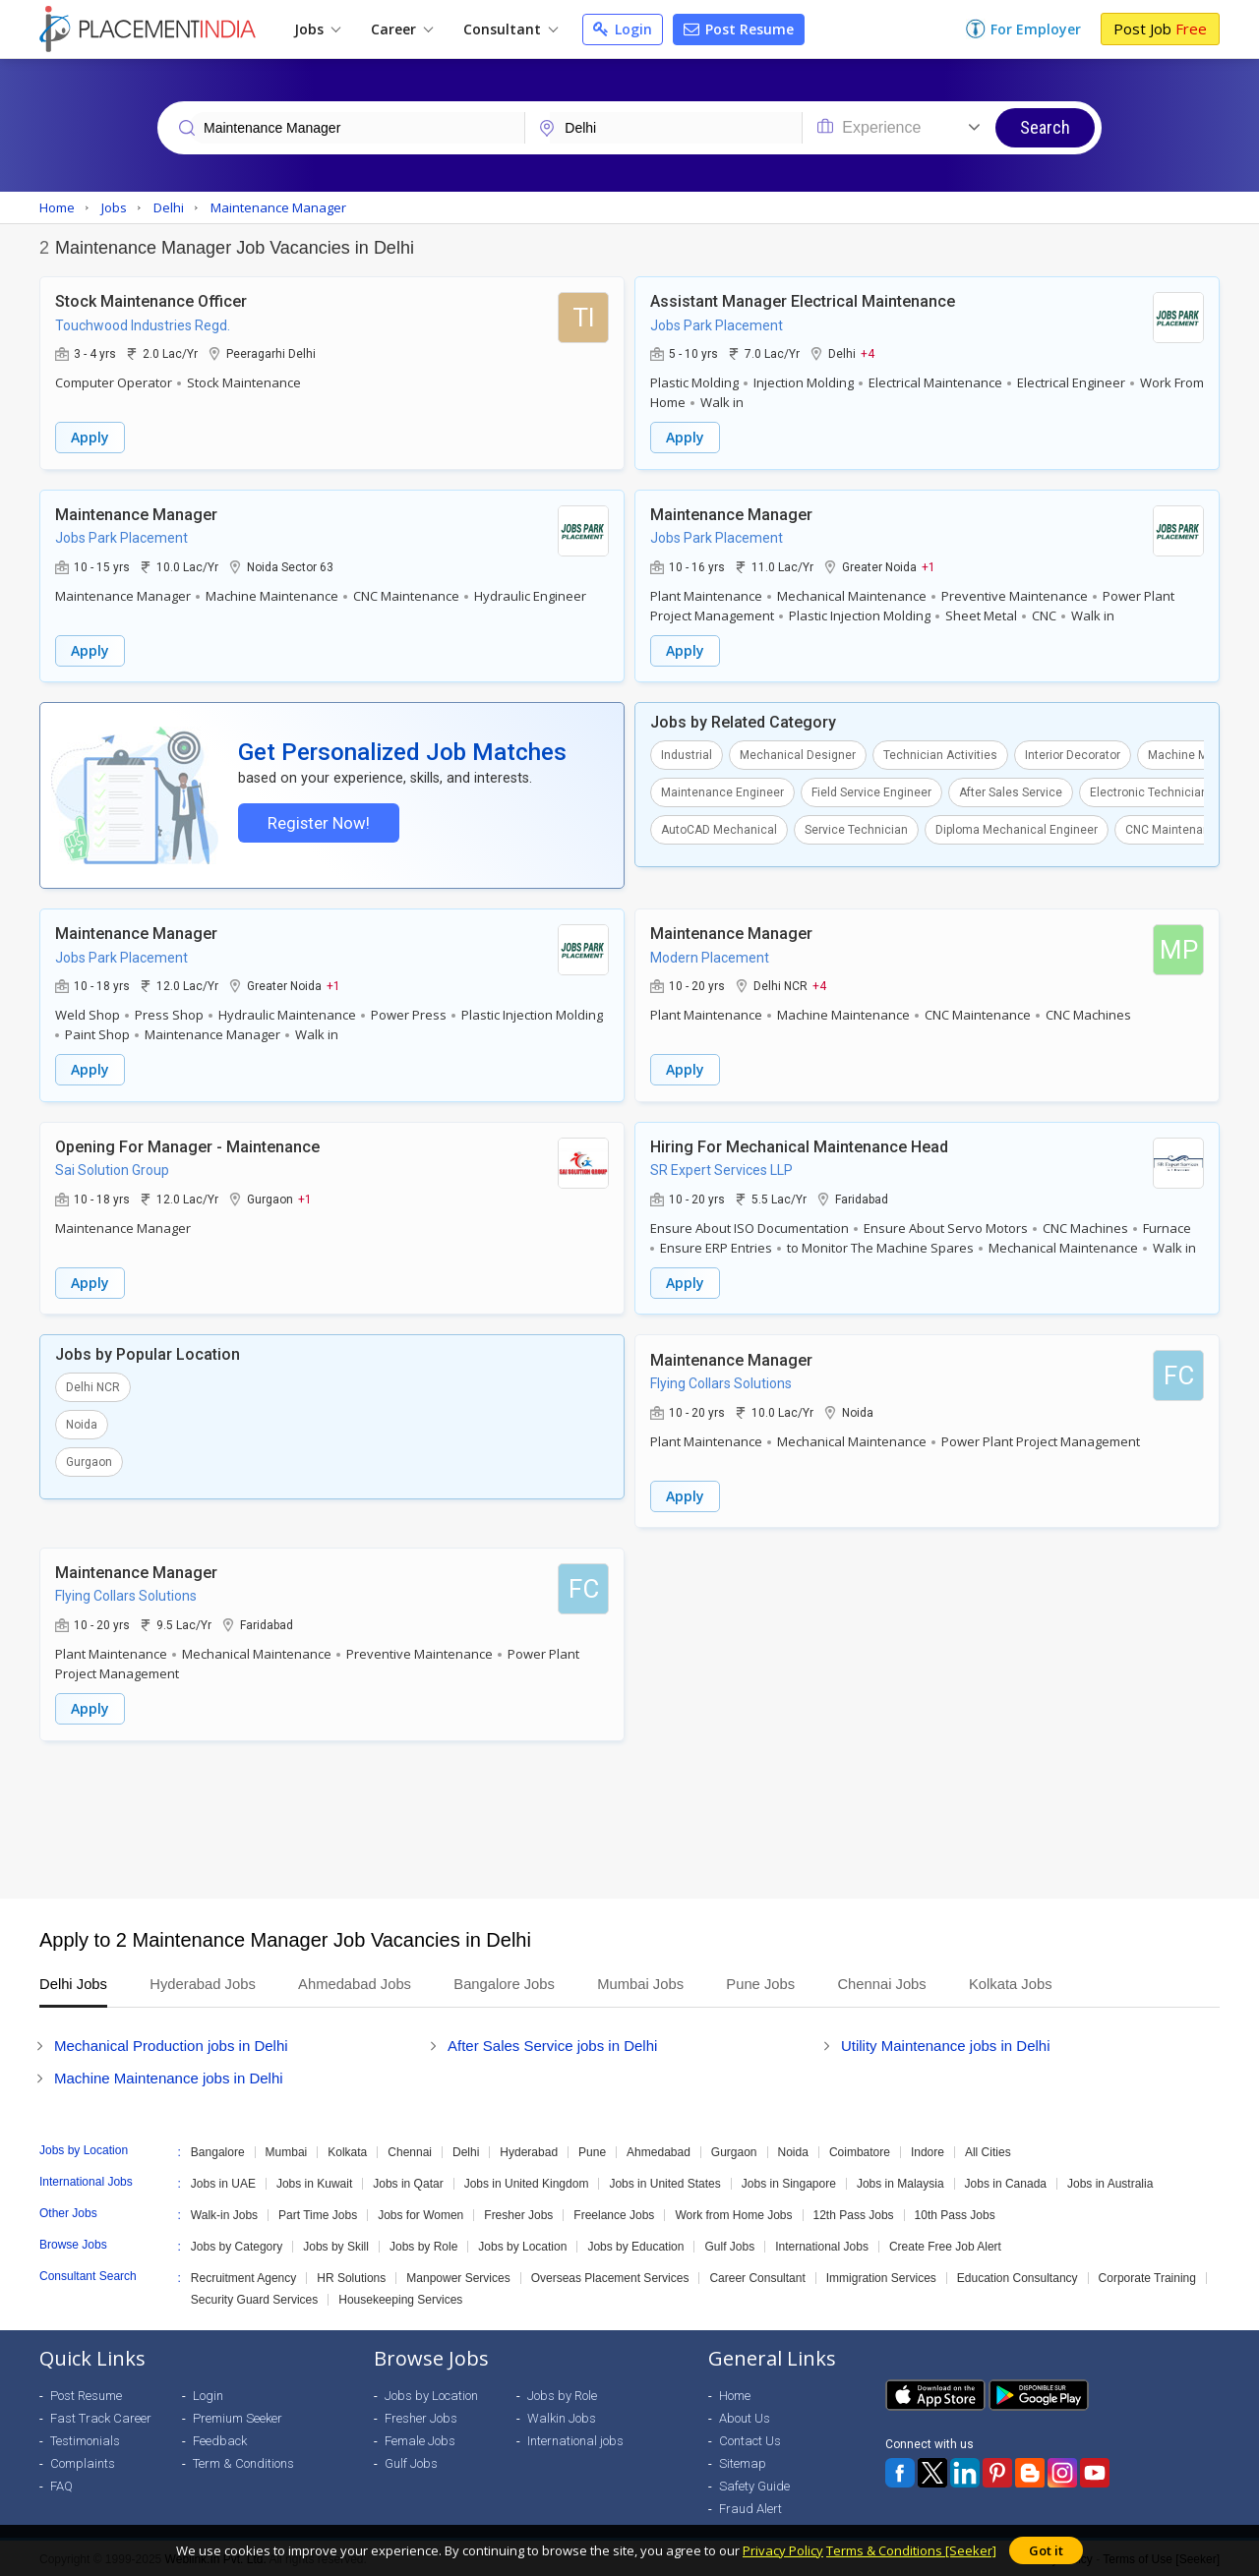 Image resolution: width=1259 pixels, height=2576 pixels. Describe the element at coordinates (1016, 829) in the screenshot. I see `Diploma Mechanical Engineer` at that location.